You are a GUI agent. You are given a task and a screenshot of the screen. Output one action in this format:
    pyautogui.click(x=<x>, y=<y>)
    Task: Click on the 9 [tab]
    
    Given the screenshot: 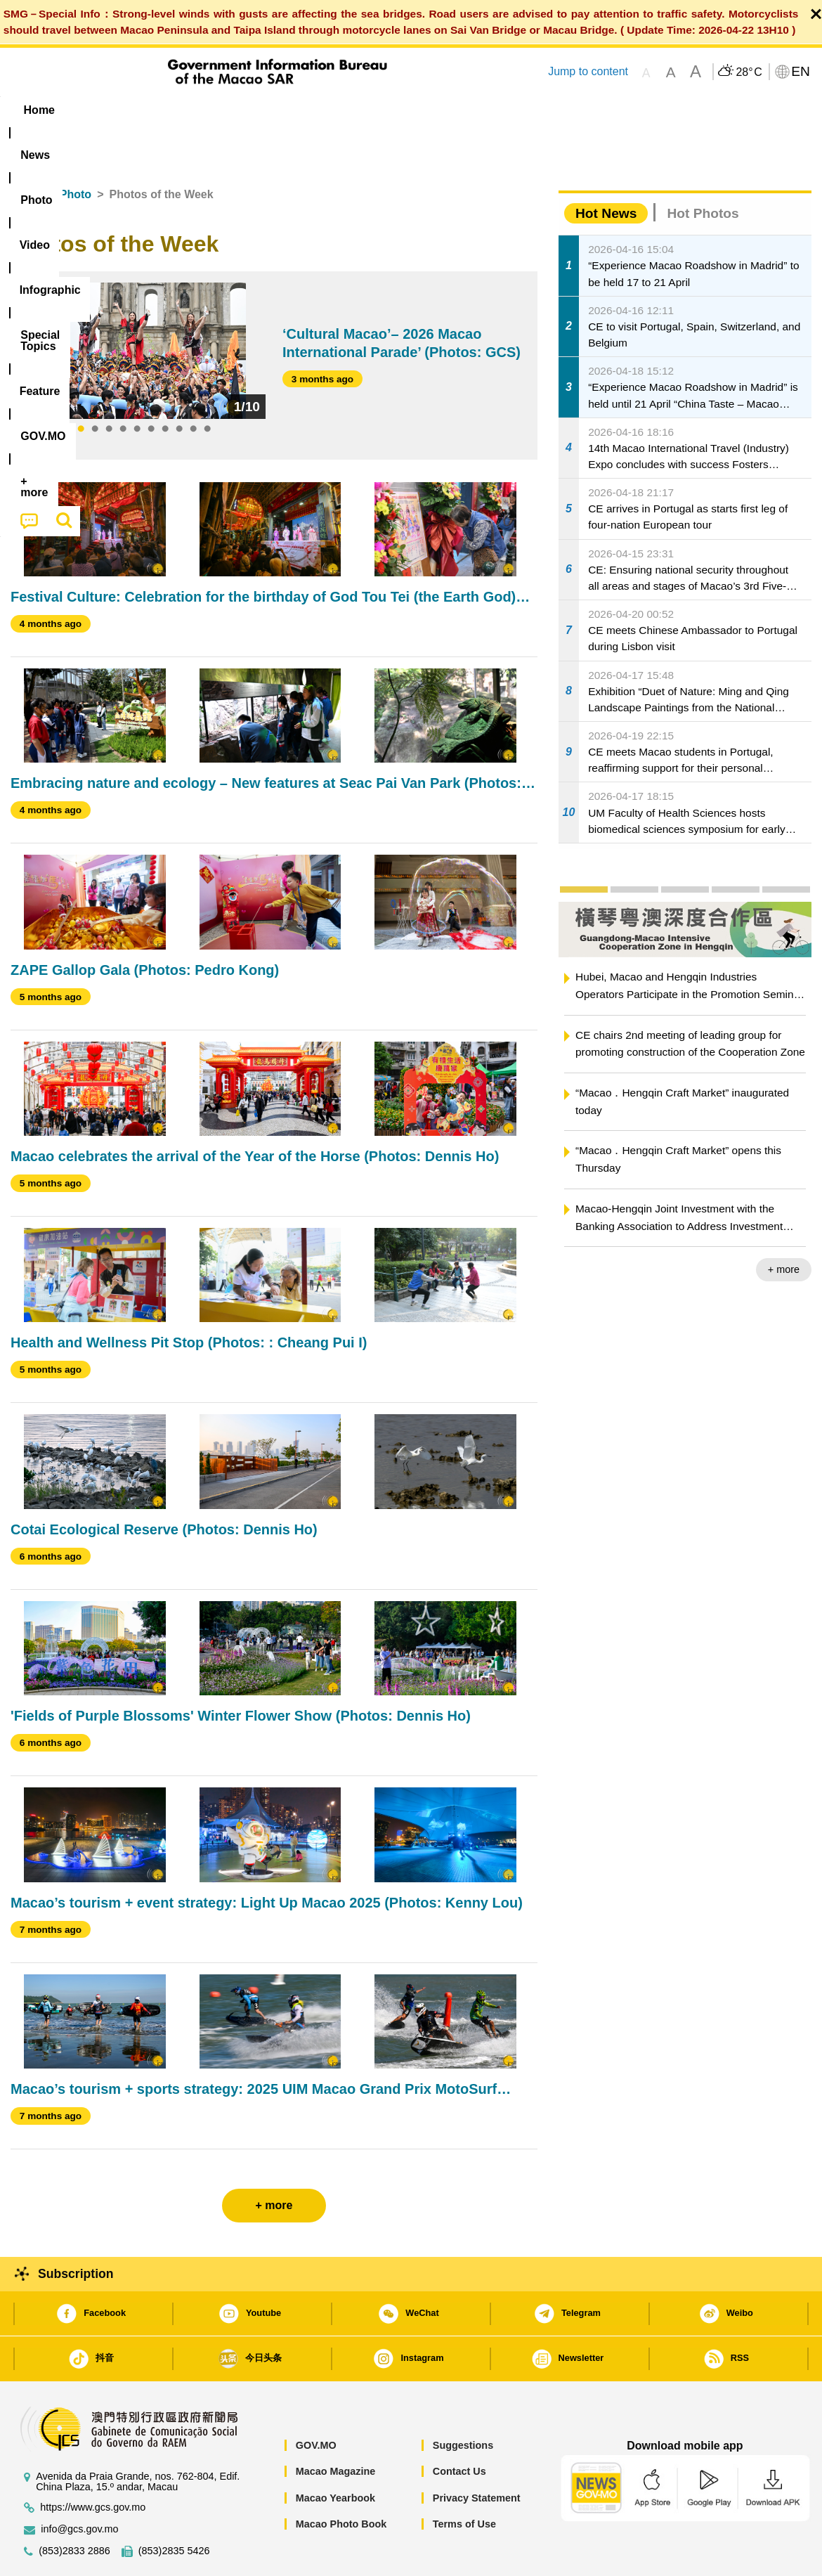 What is the action you would take?
    pyautogui.click(x=193, y=387)
    